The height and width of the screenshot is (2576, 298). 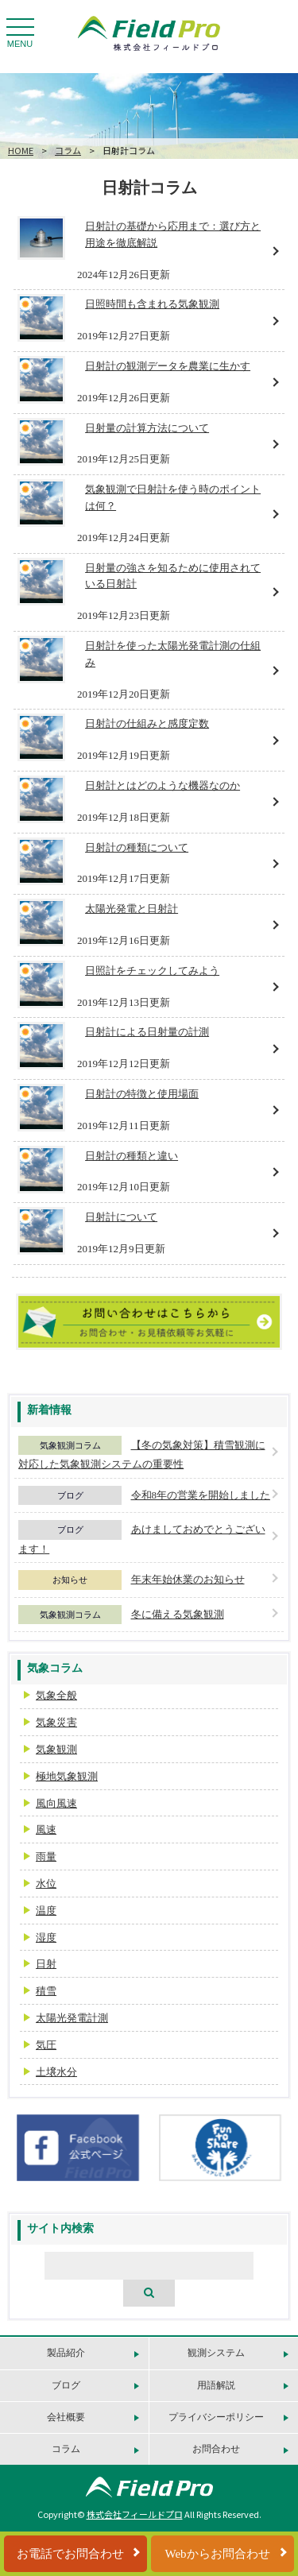 What do you see at coordinates (46, 1911) in the screenshot?
I see `温度` at bounding box center [46, 1911].